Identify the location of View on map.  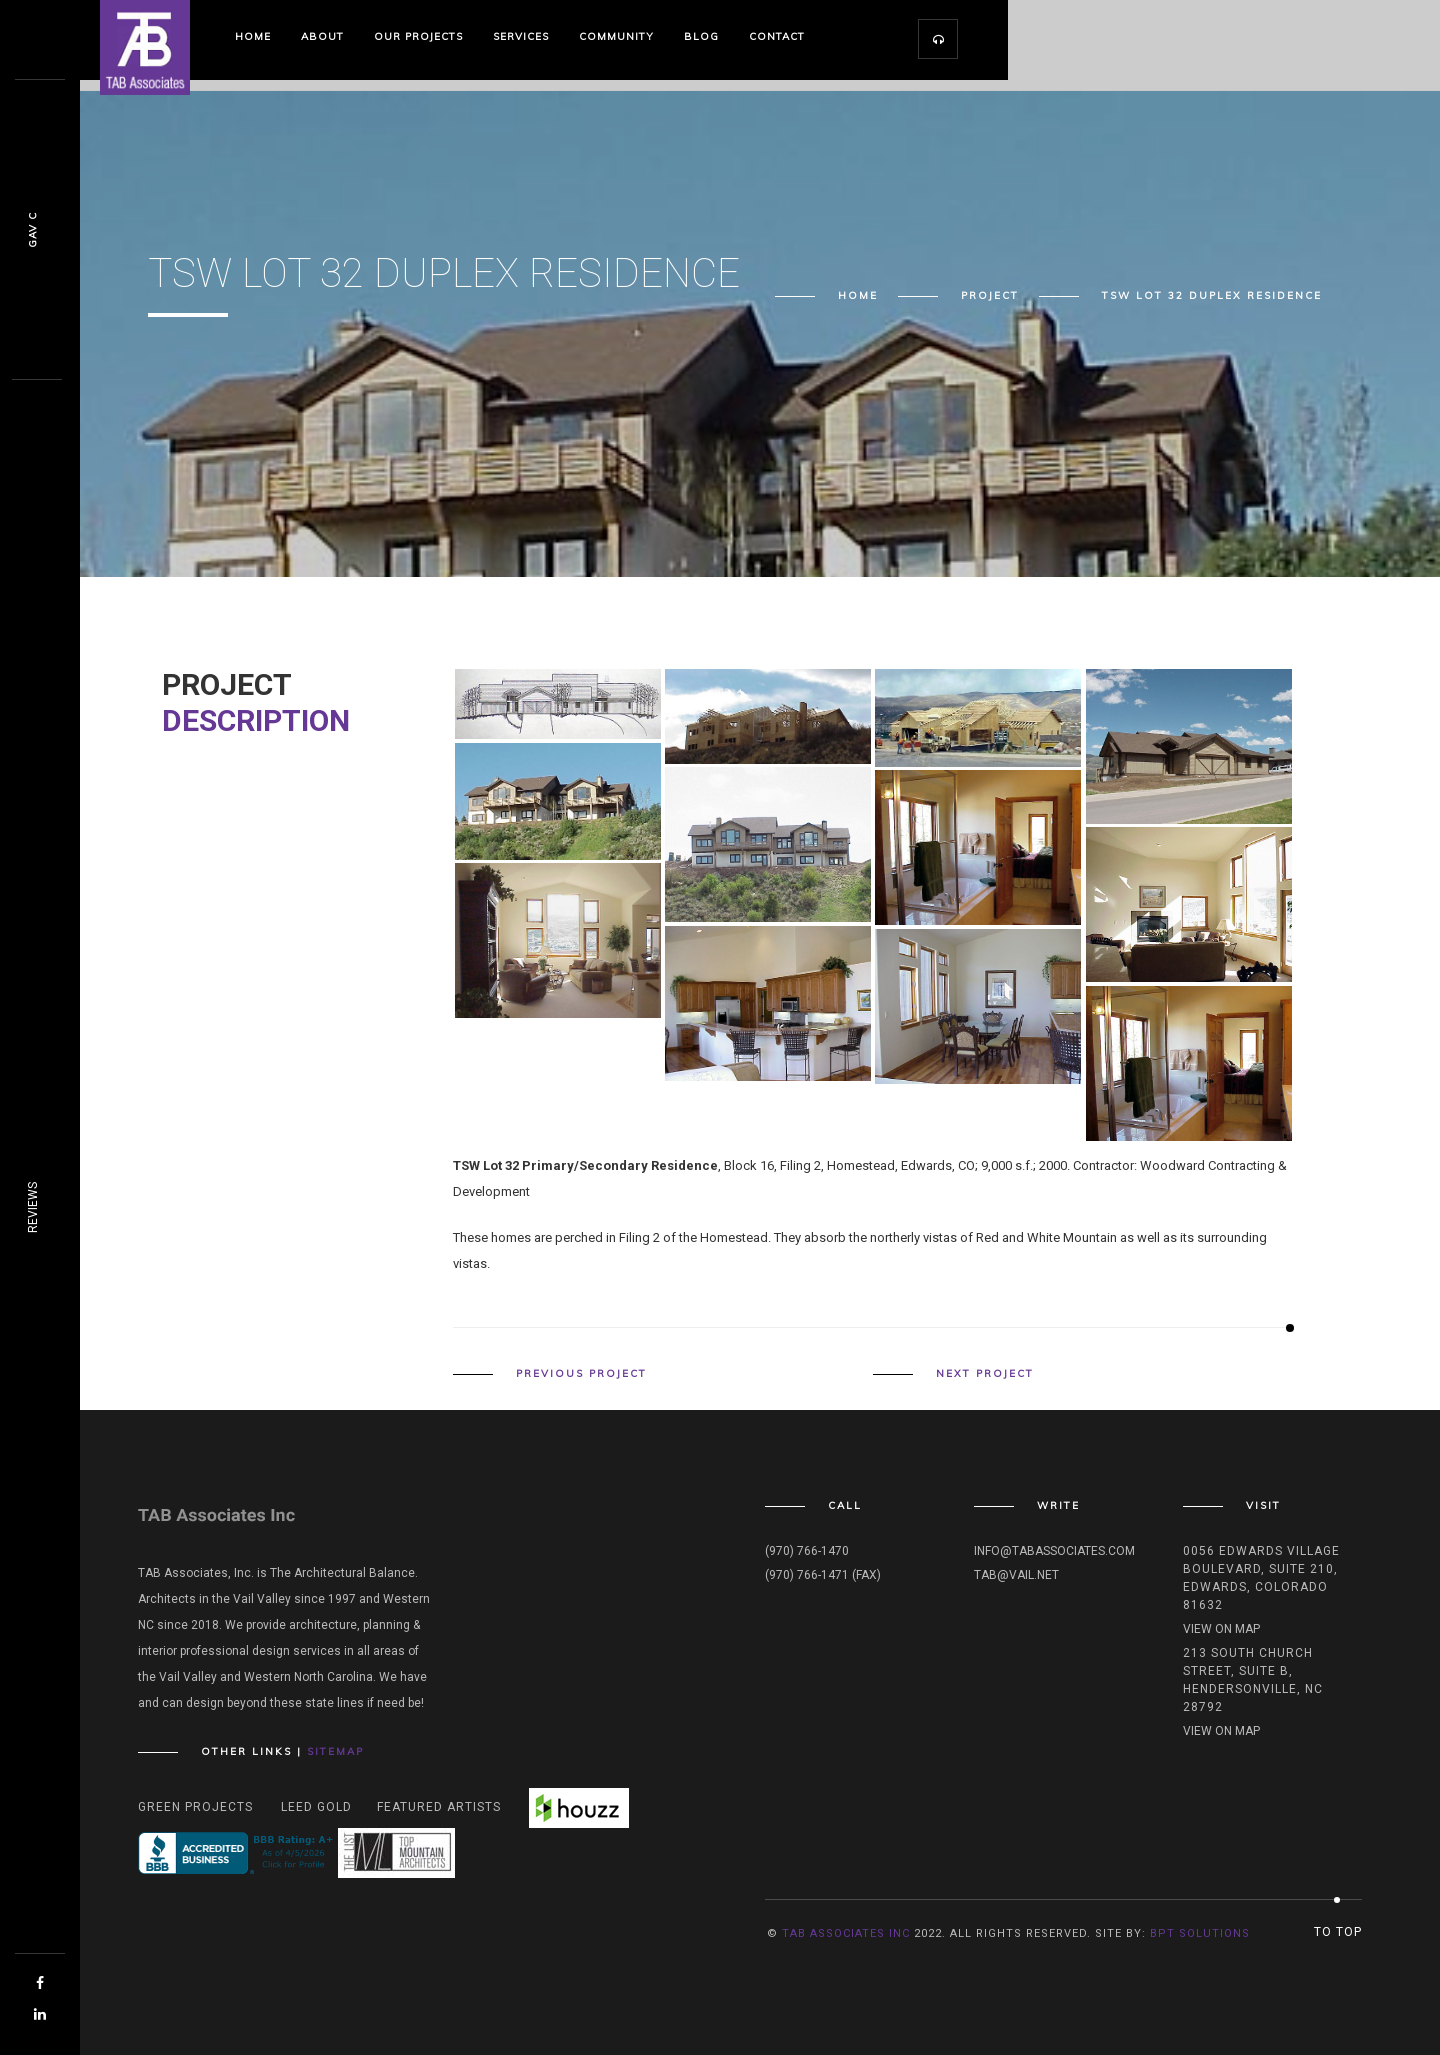
(1221, 1629).